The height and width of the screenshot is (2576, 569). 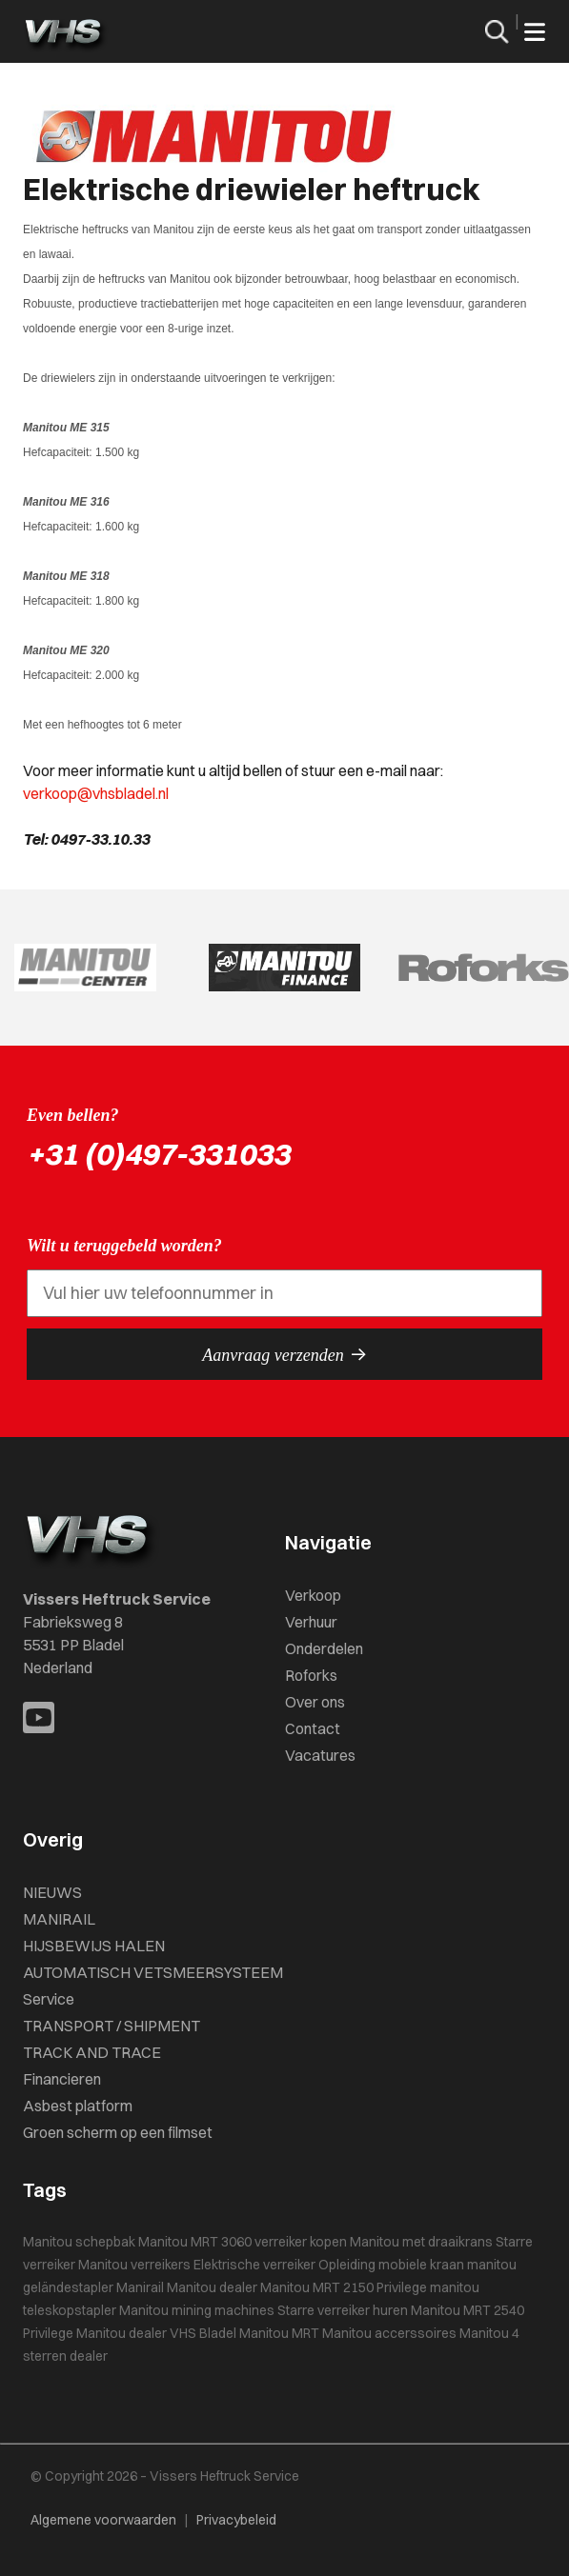 I want to click on Privacybeleid, so click(x=236, y=2519).